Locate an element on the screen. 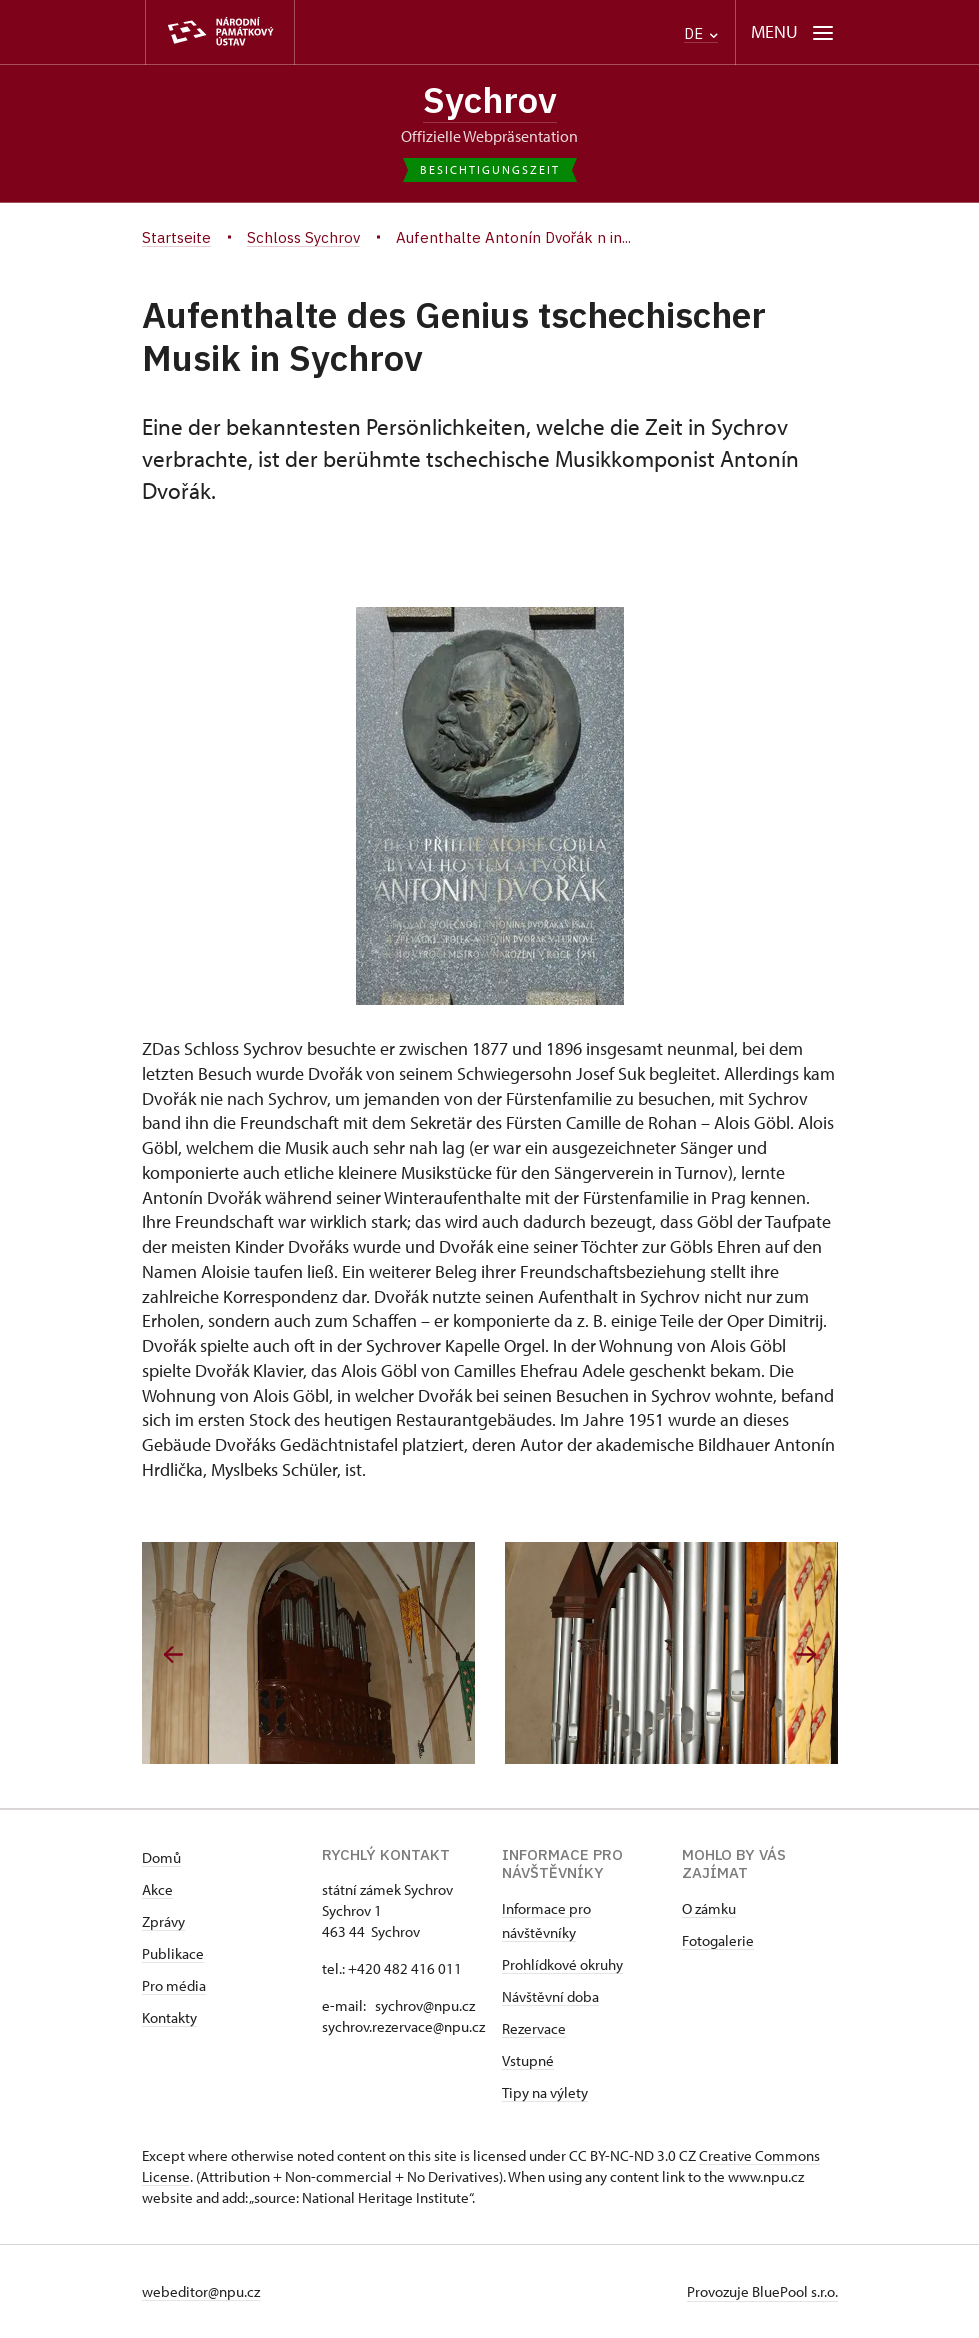 This screenshot has width=979, height=2338. [Mobilní menu] is located at coordinates (792, 32).